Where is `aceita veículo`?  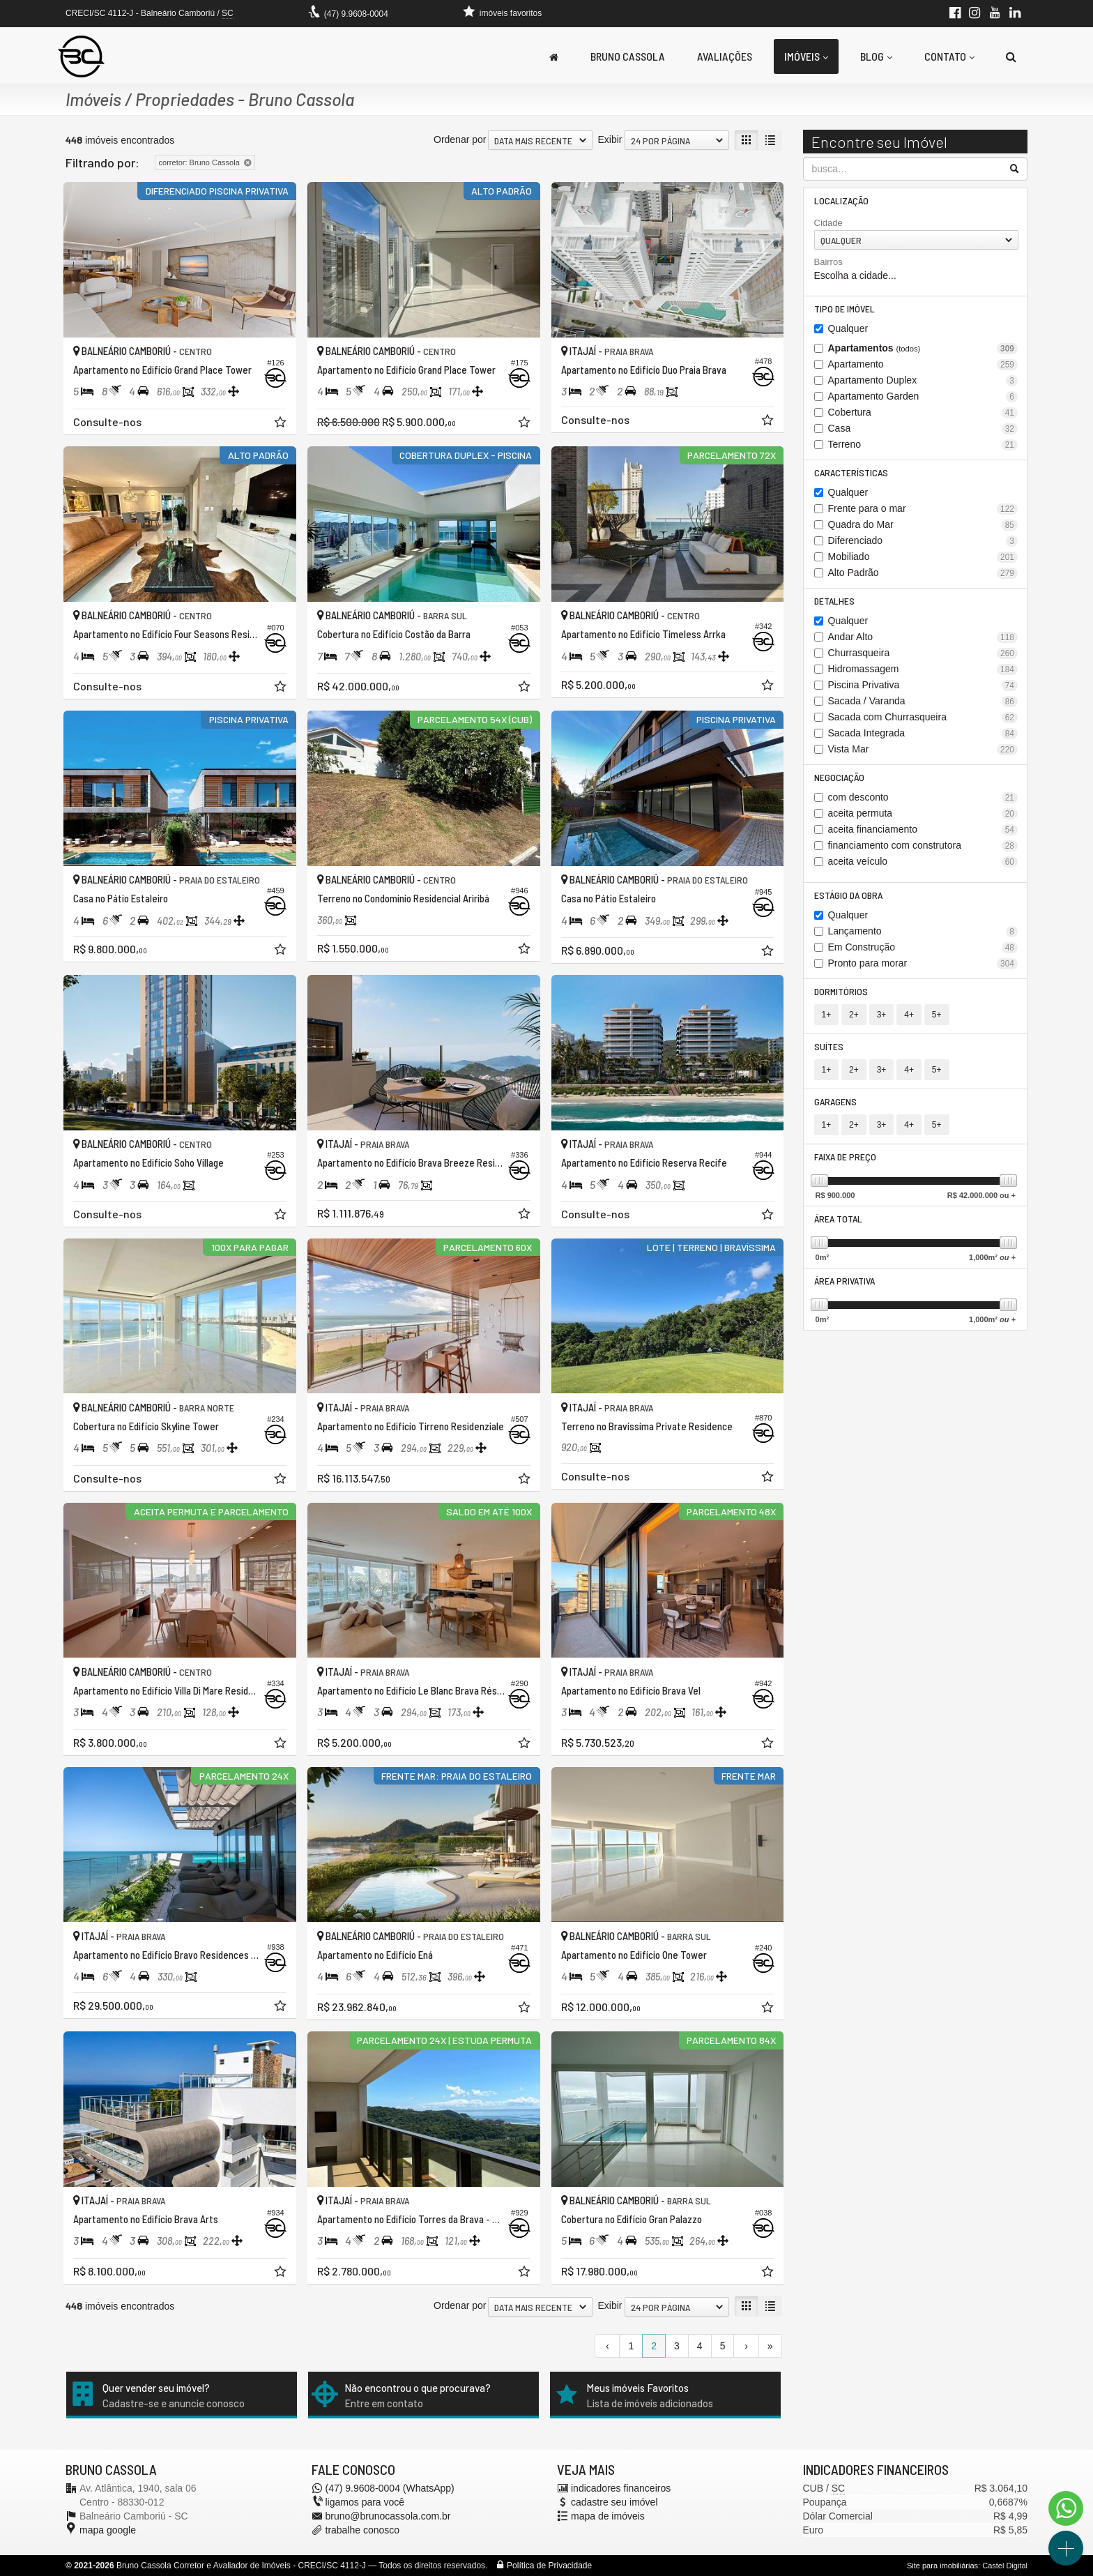 aceita veículo is located at coordinates (923, 861).